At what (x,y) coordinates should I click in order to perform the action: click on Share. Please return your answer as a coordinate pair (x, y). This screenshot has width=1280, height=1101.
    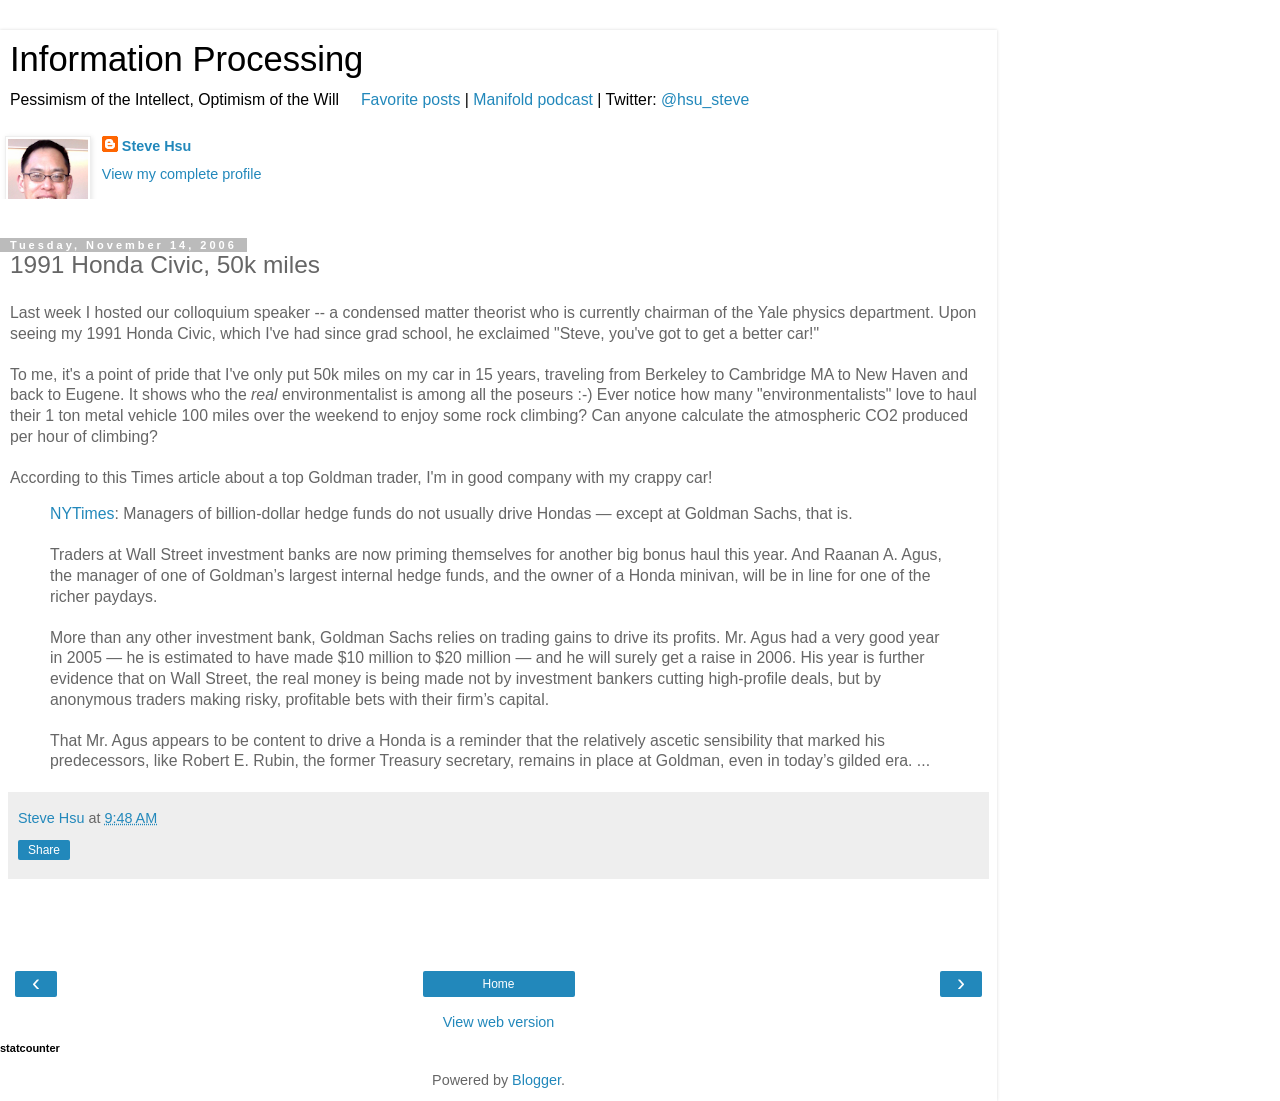
    Looking at the image, I should click on (44, 850).